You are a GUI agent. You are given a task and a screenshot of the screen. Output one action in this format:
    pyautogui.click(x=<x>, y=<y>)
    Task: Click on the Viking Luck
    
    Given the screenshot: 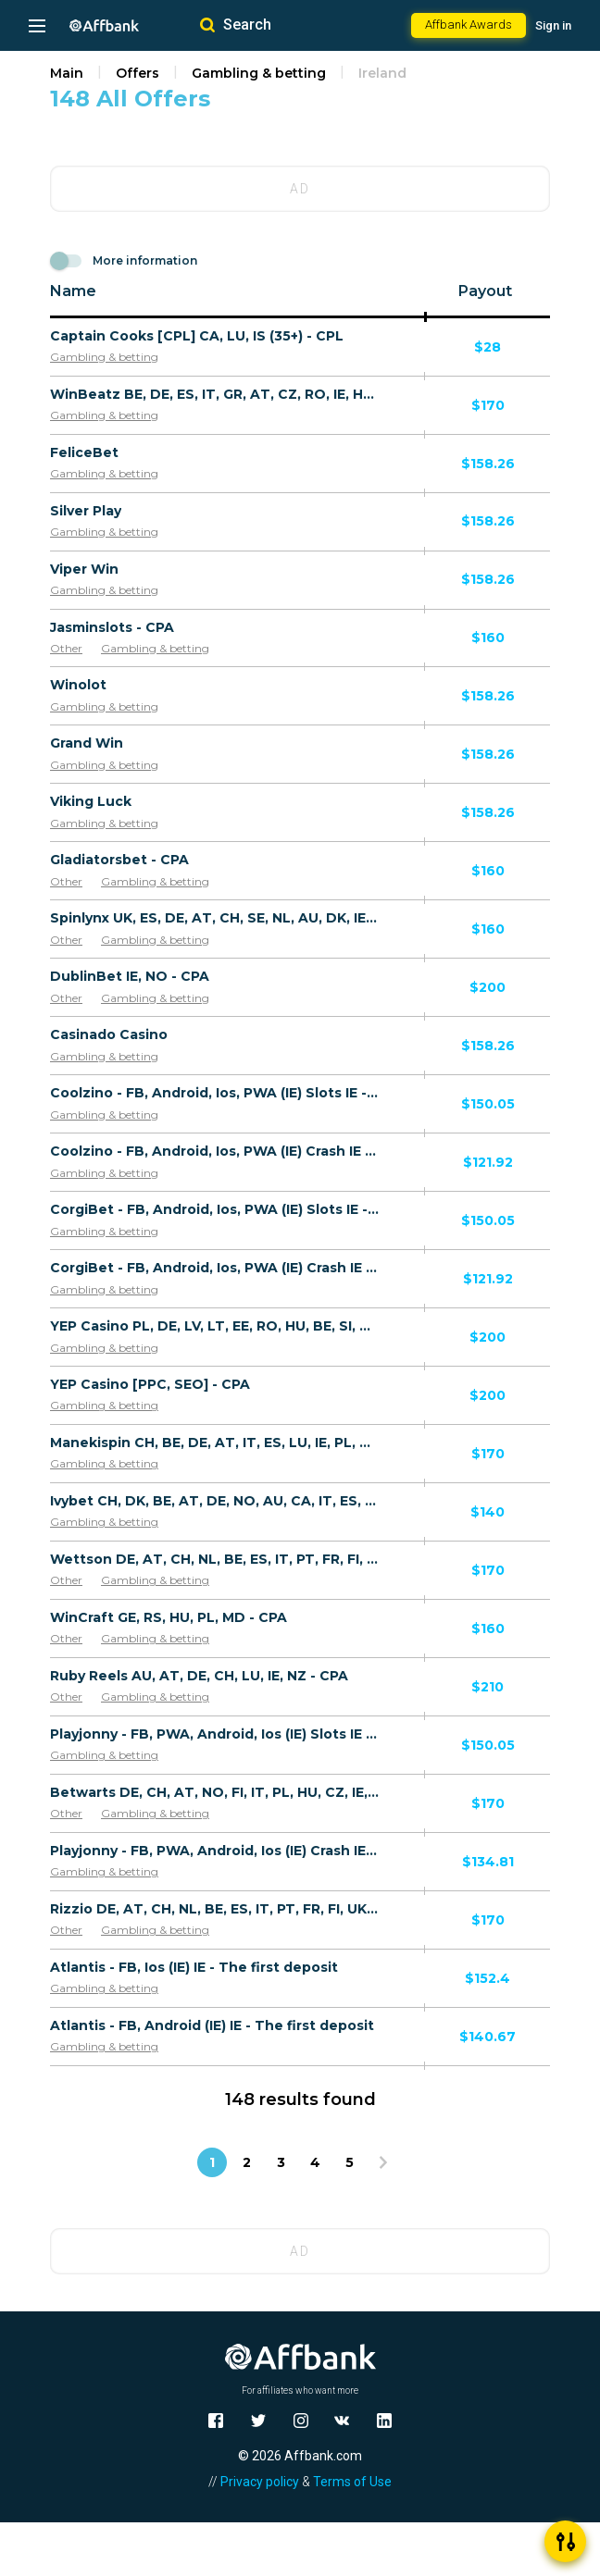 What is the action you would take?
    pyautogui.click(x=90, y=801)
    